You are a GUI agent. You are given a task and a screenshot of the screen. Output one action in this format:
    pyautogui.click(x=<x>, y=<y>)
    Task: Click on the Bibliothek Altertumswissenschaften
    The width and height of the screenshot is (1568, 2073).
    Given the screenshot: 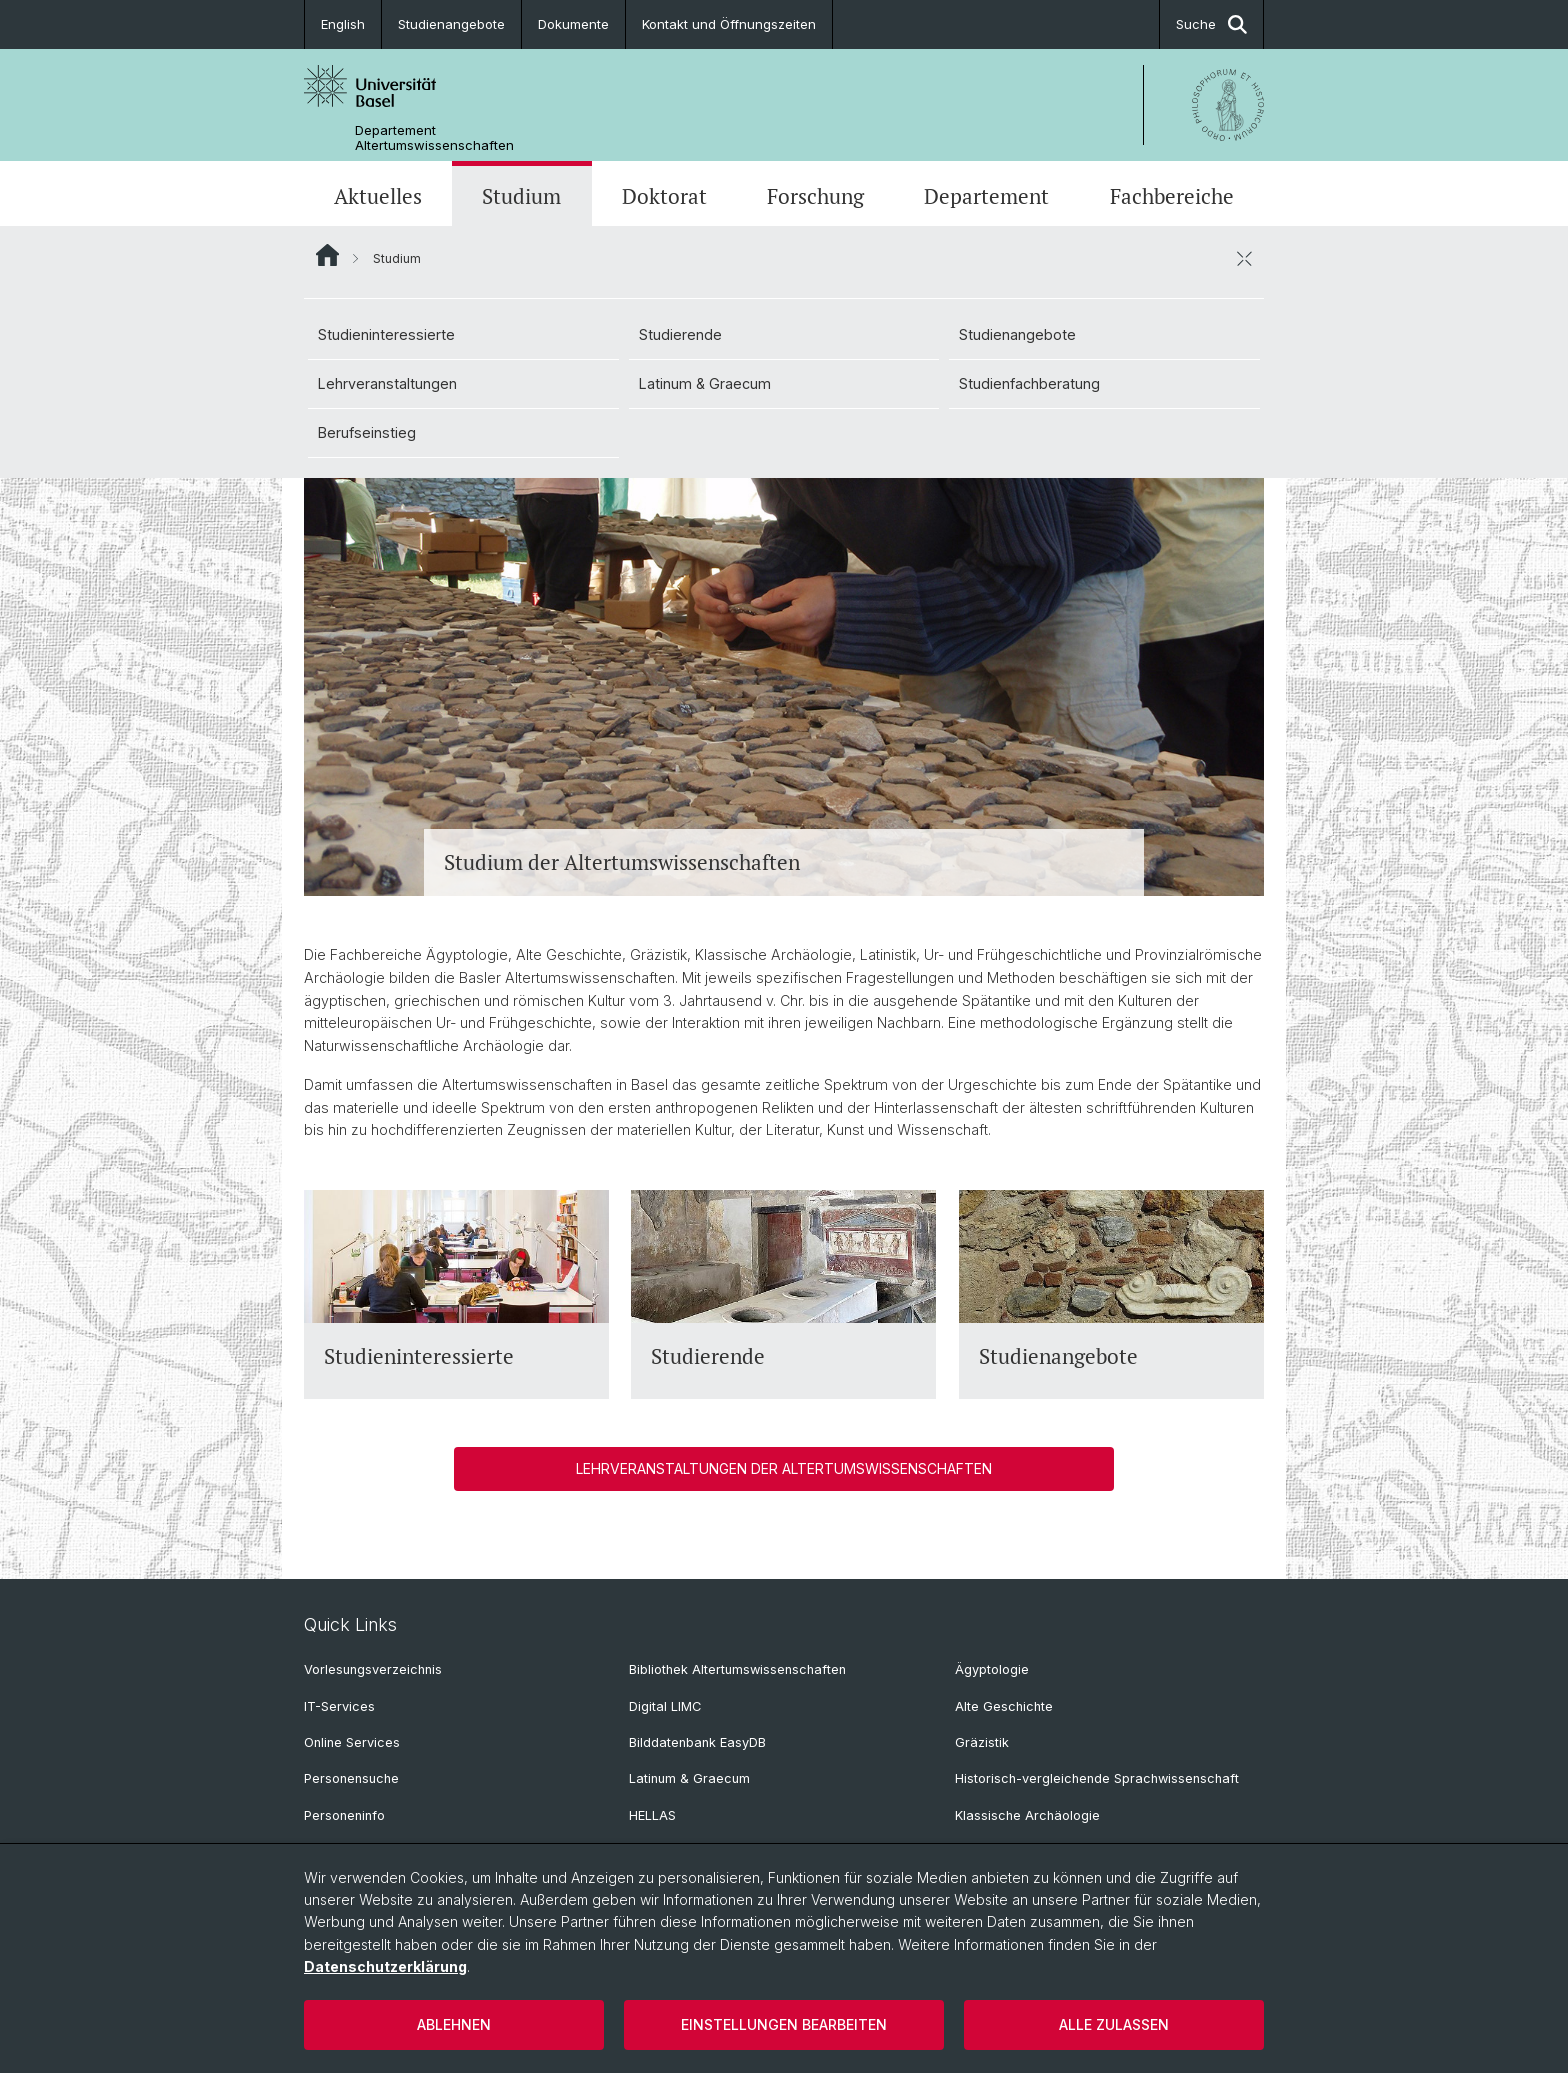 What is the action you would take?
    pyautogui.click(x=737, y=1669)
    